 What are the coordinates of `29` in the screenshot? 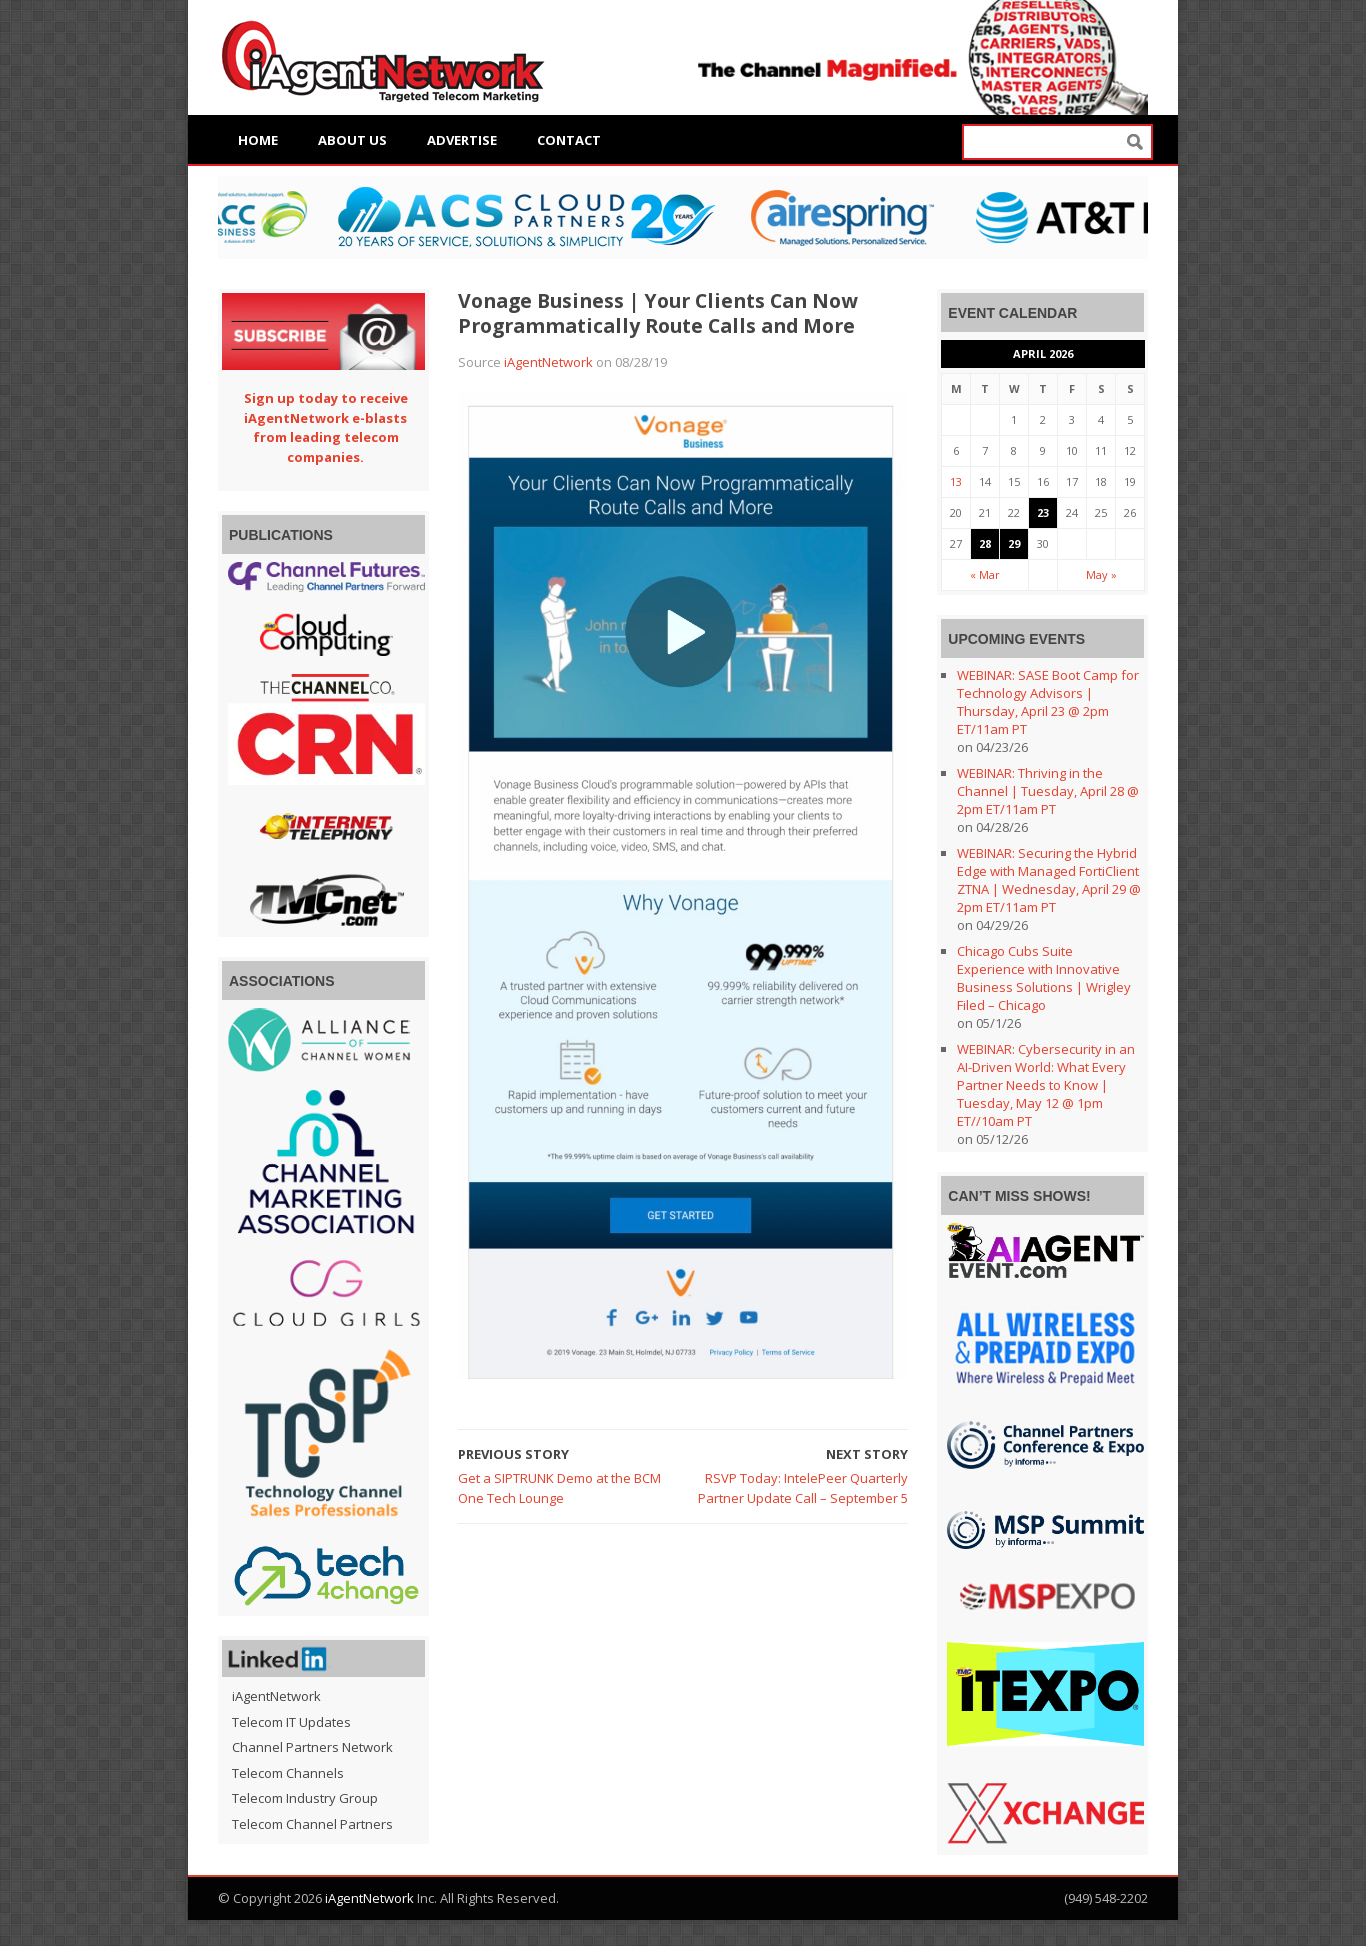 It's located at (1014, 543).